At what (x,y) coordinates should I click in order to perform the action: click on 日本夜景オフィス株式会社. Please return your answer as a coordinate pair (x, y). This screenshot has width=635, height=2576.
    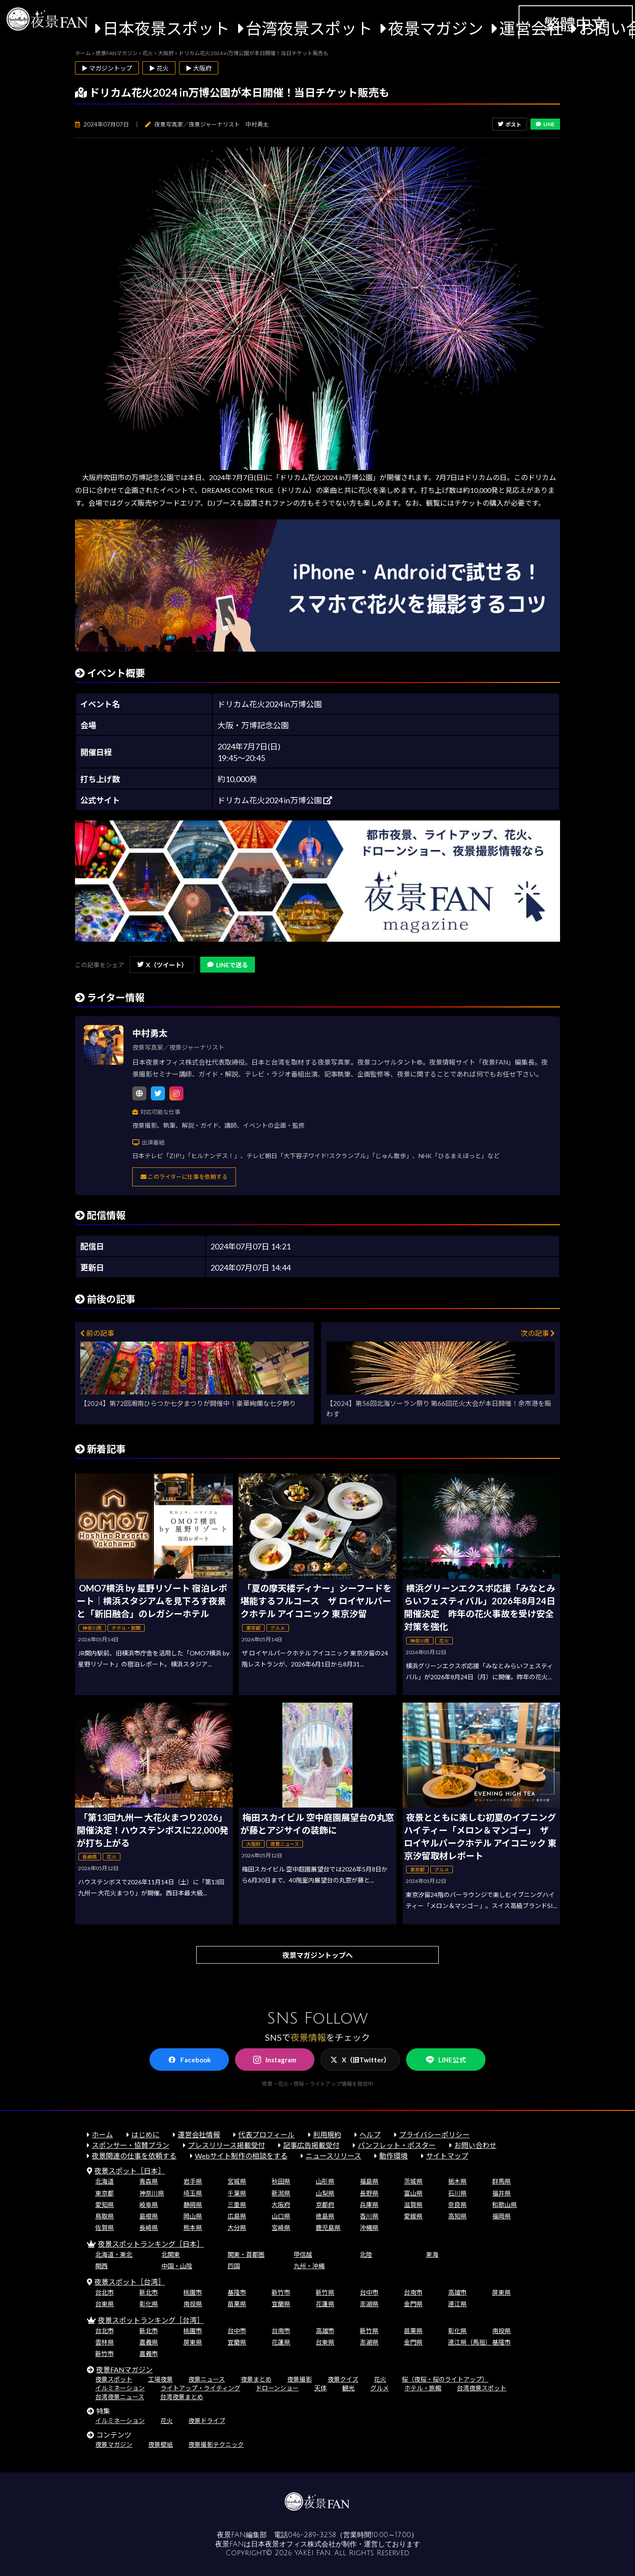
    Looking at the image, I should click on (293, 2544).